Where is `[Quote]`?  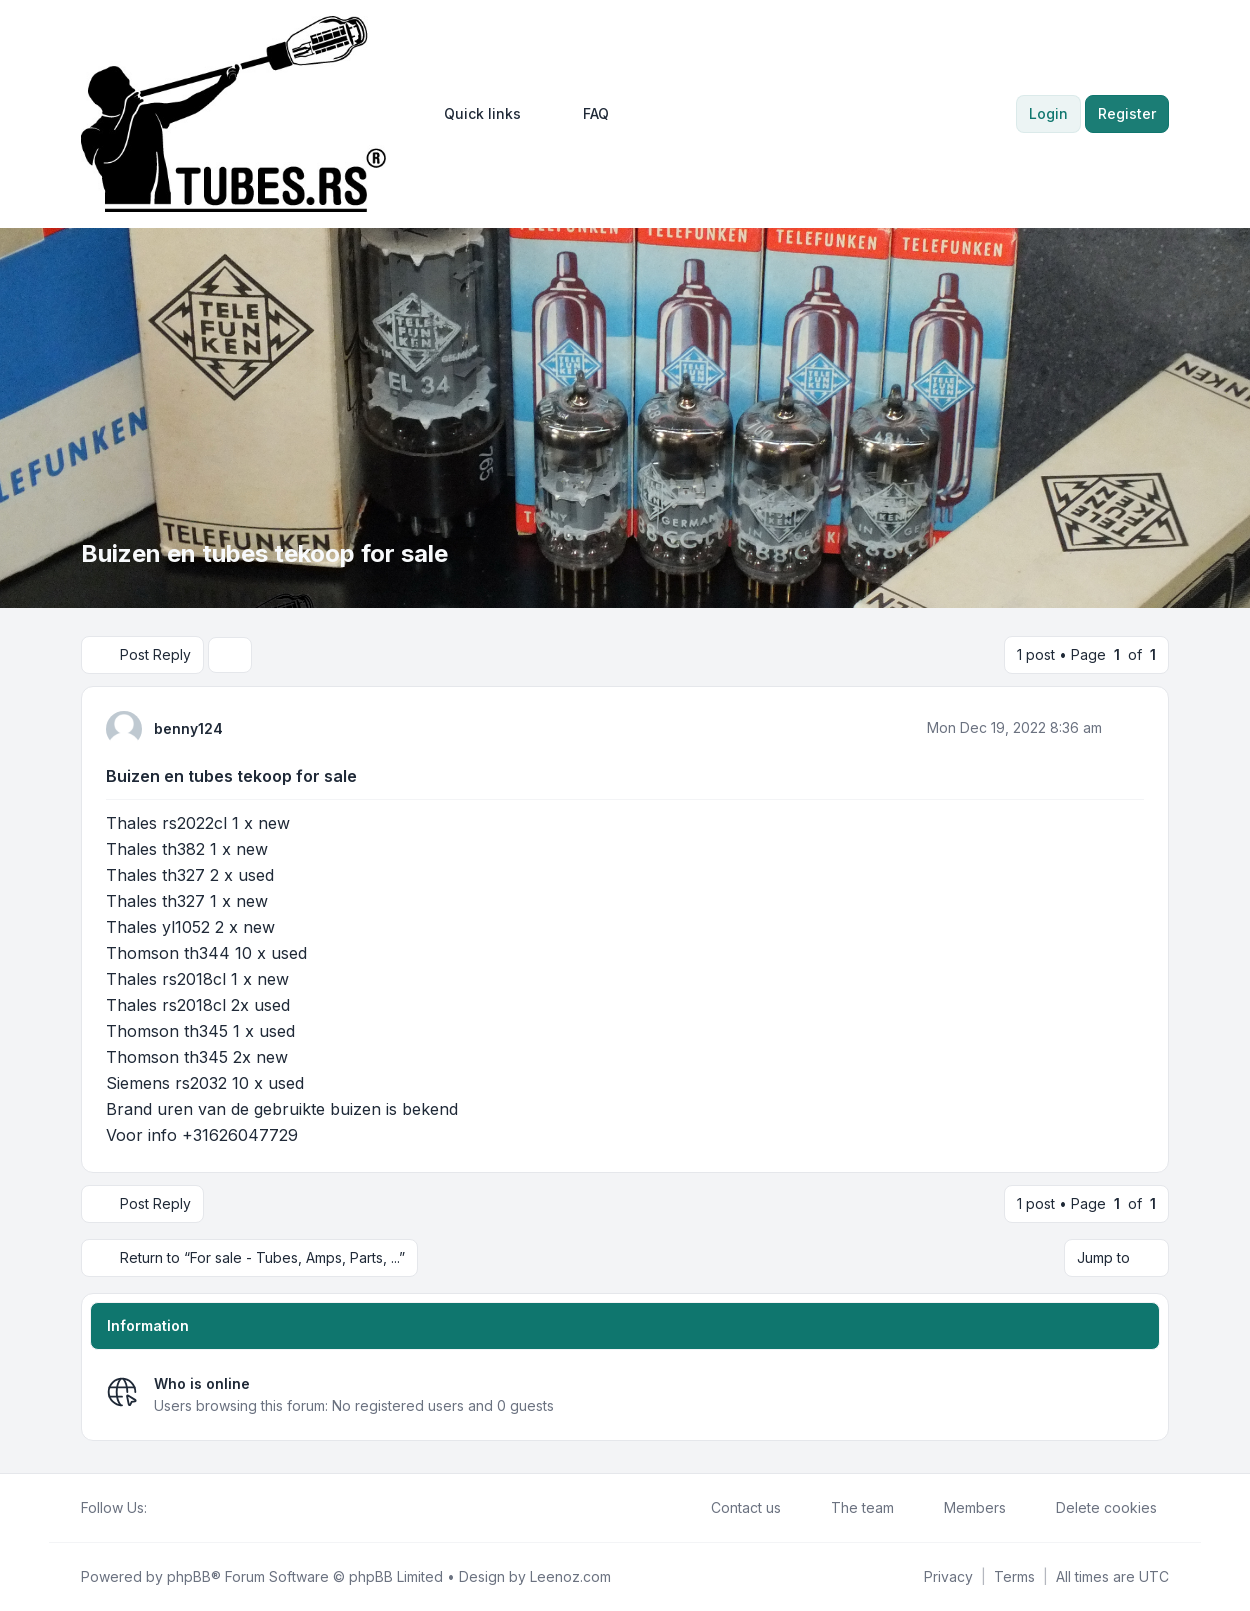
[Quote] is located at coordinates (1127, 728).